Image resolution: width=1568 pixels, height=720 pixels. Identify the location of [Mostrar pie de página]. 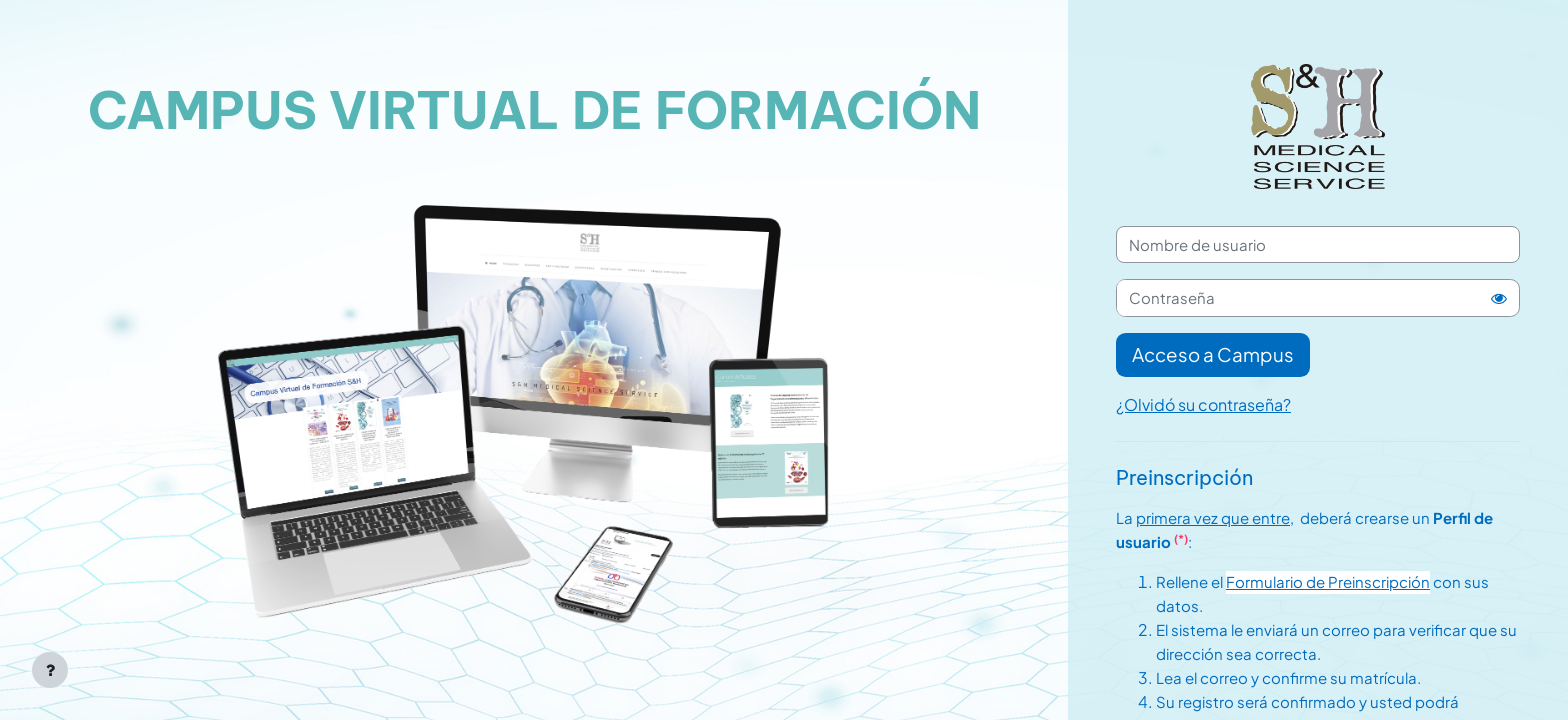
(50, 670).